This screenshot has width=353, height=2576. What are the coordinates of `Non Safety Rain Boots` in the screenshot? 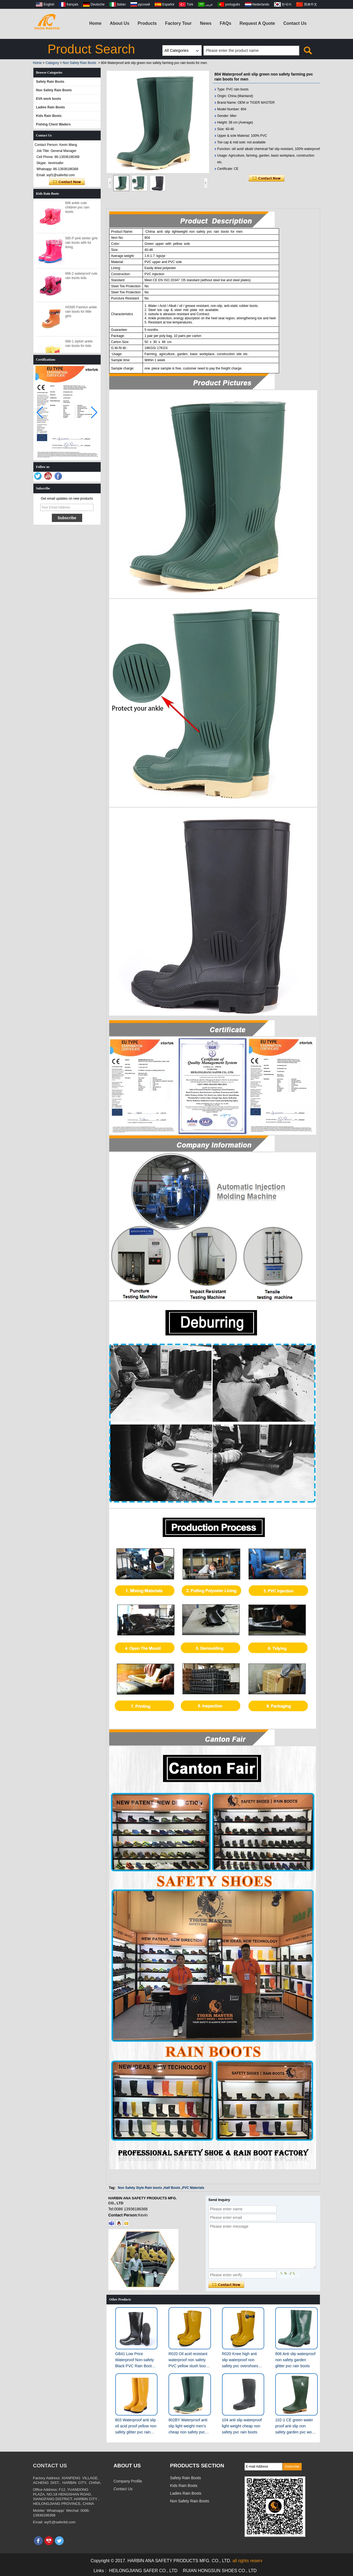 It's located at (79, 63).